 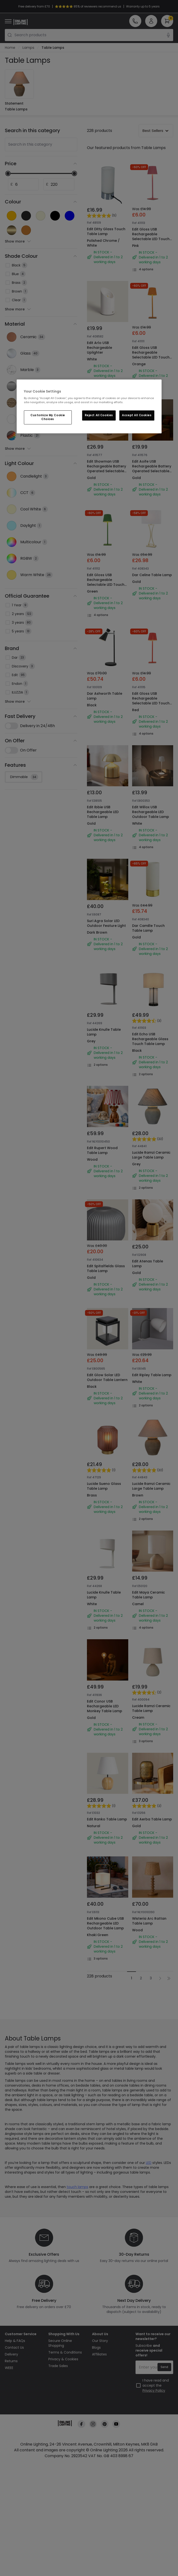 I want to click on Edit Mkono Cube USB Rechargeable LED Outdoor Table Lamp, so click(x=105, y=1923).